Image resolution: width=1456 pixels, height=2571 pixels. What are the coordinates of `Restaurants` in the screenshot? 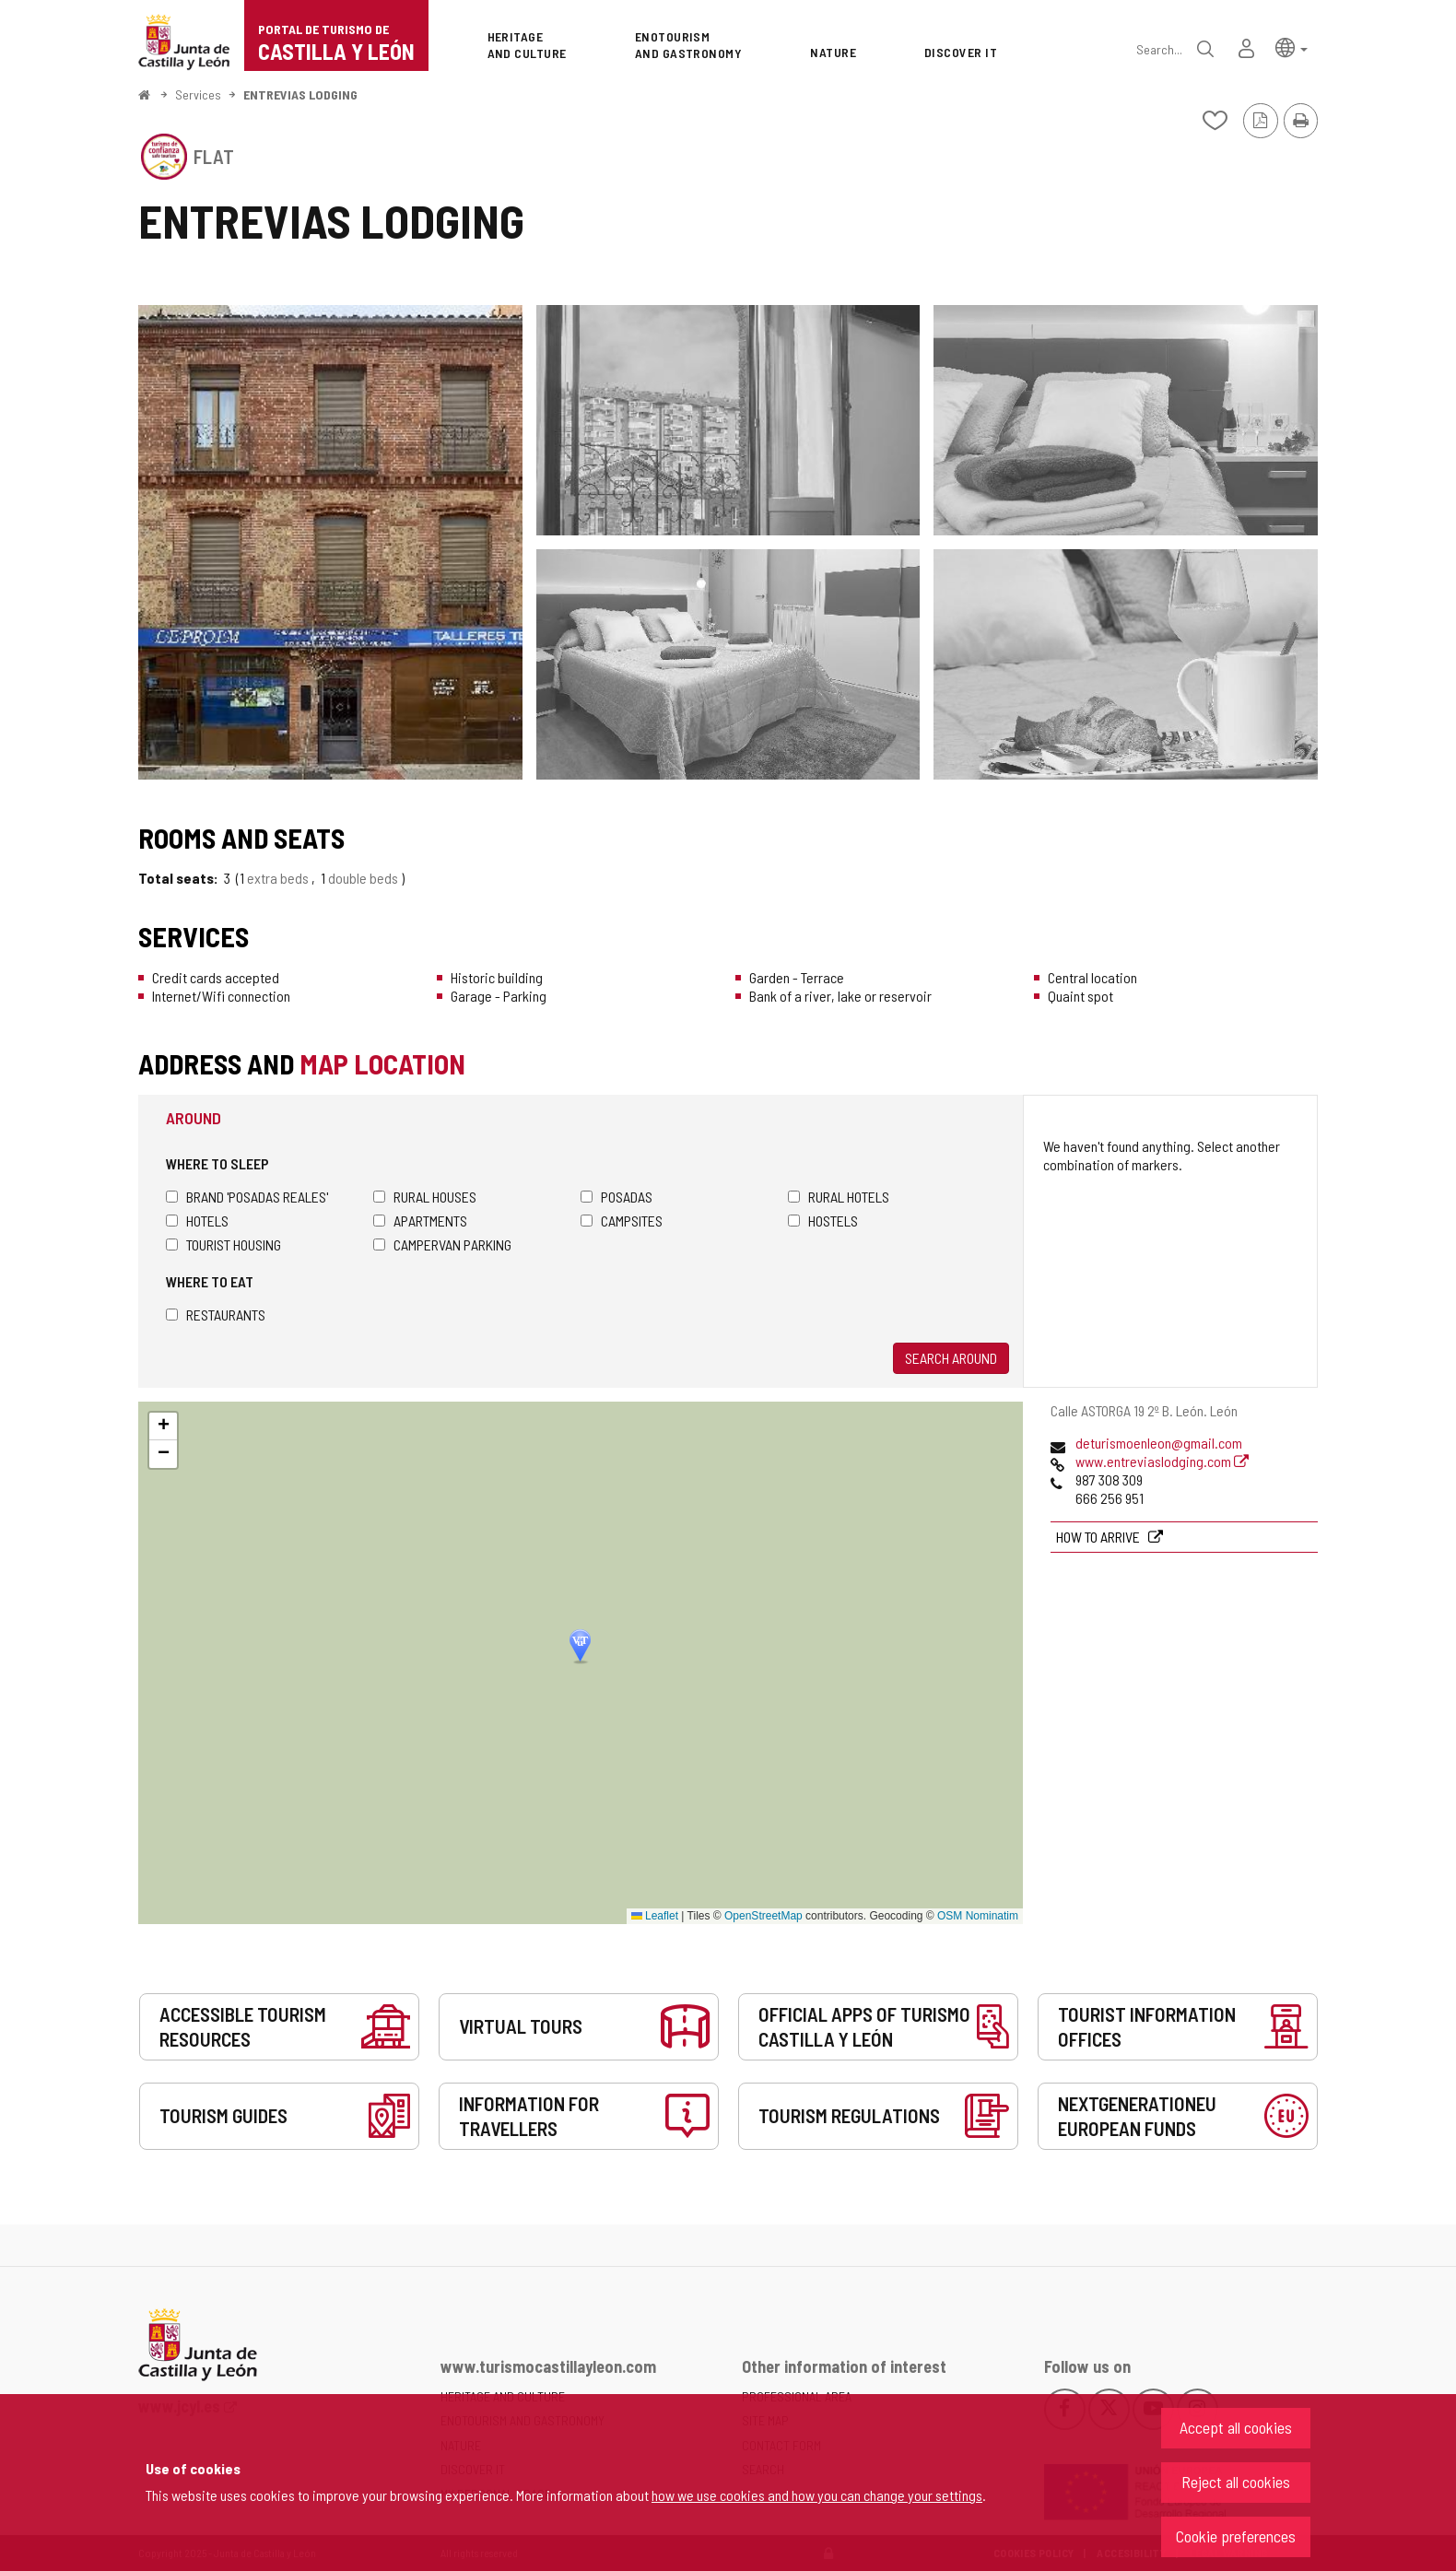 It's located at (215, 1314).